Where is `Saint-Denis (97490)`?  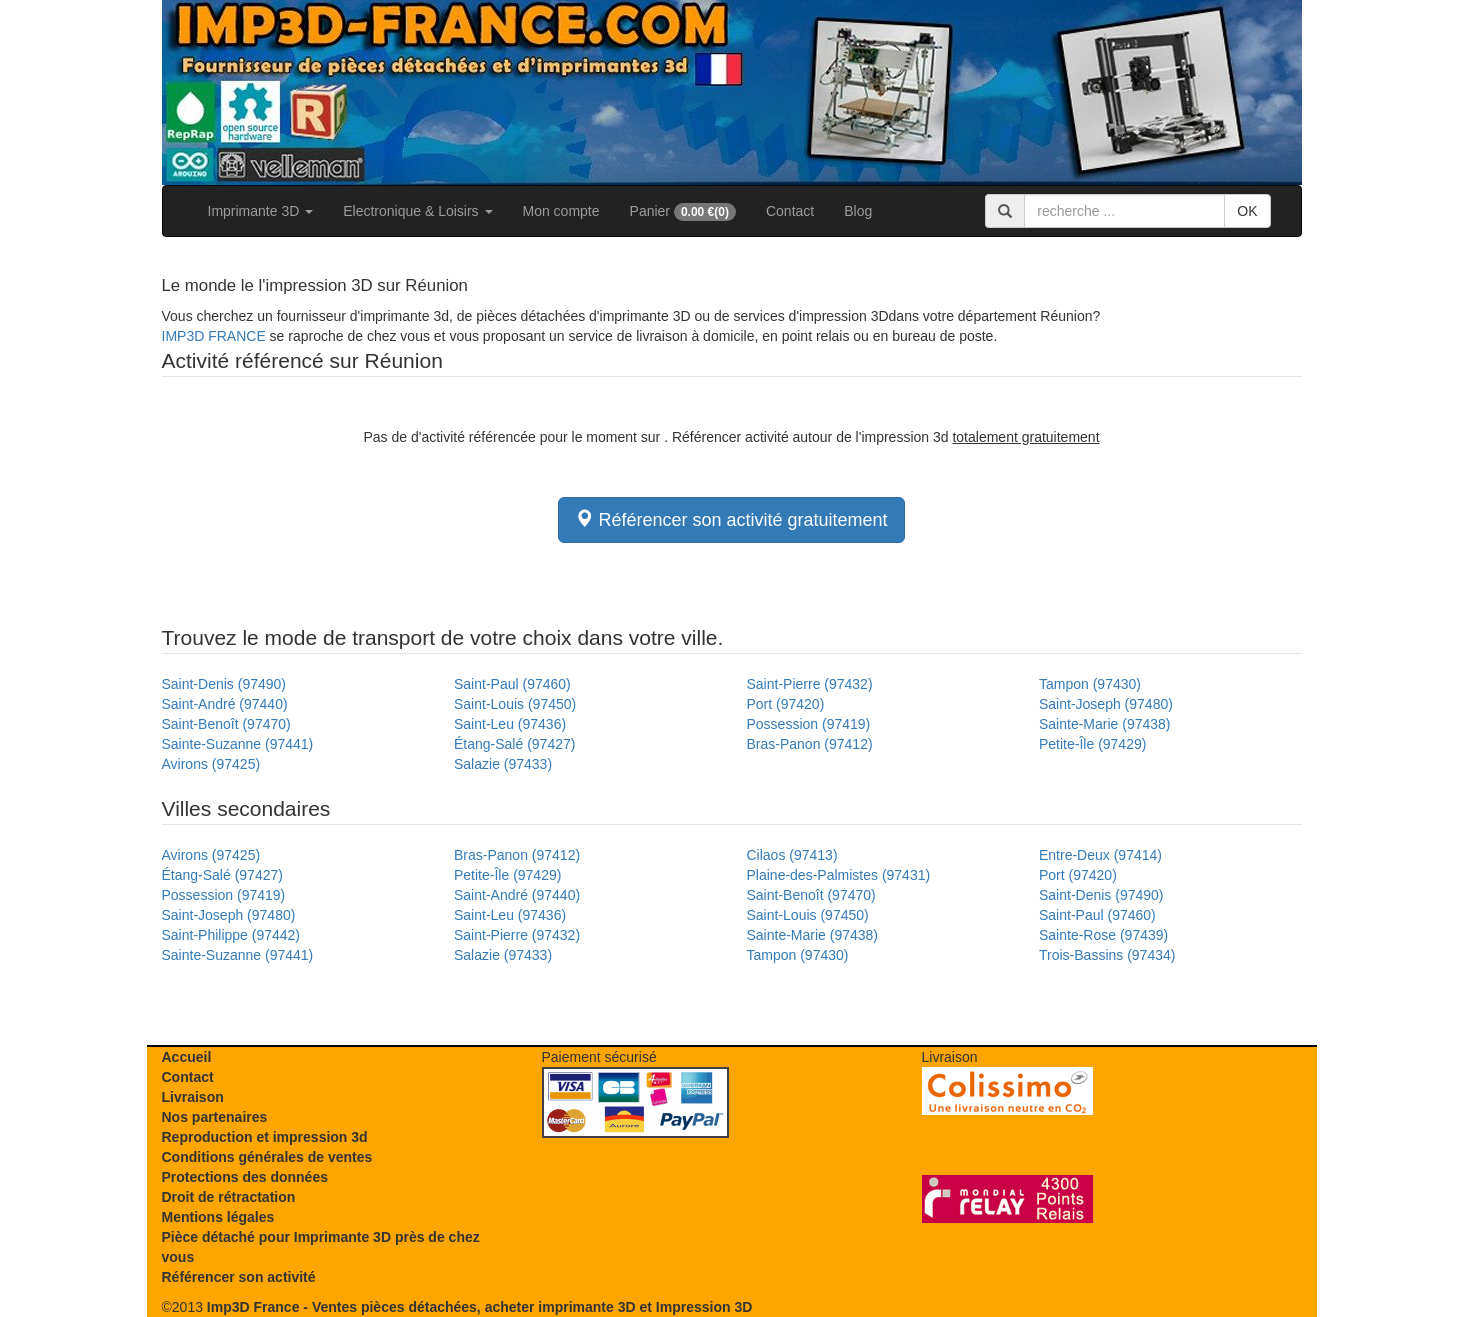 Saint-Denis (97490) is located at coordinates (224, 684).